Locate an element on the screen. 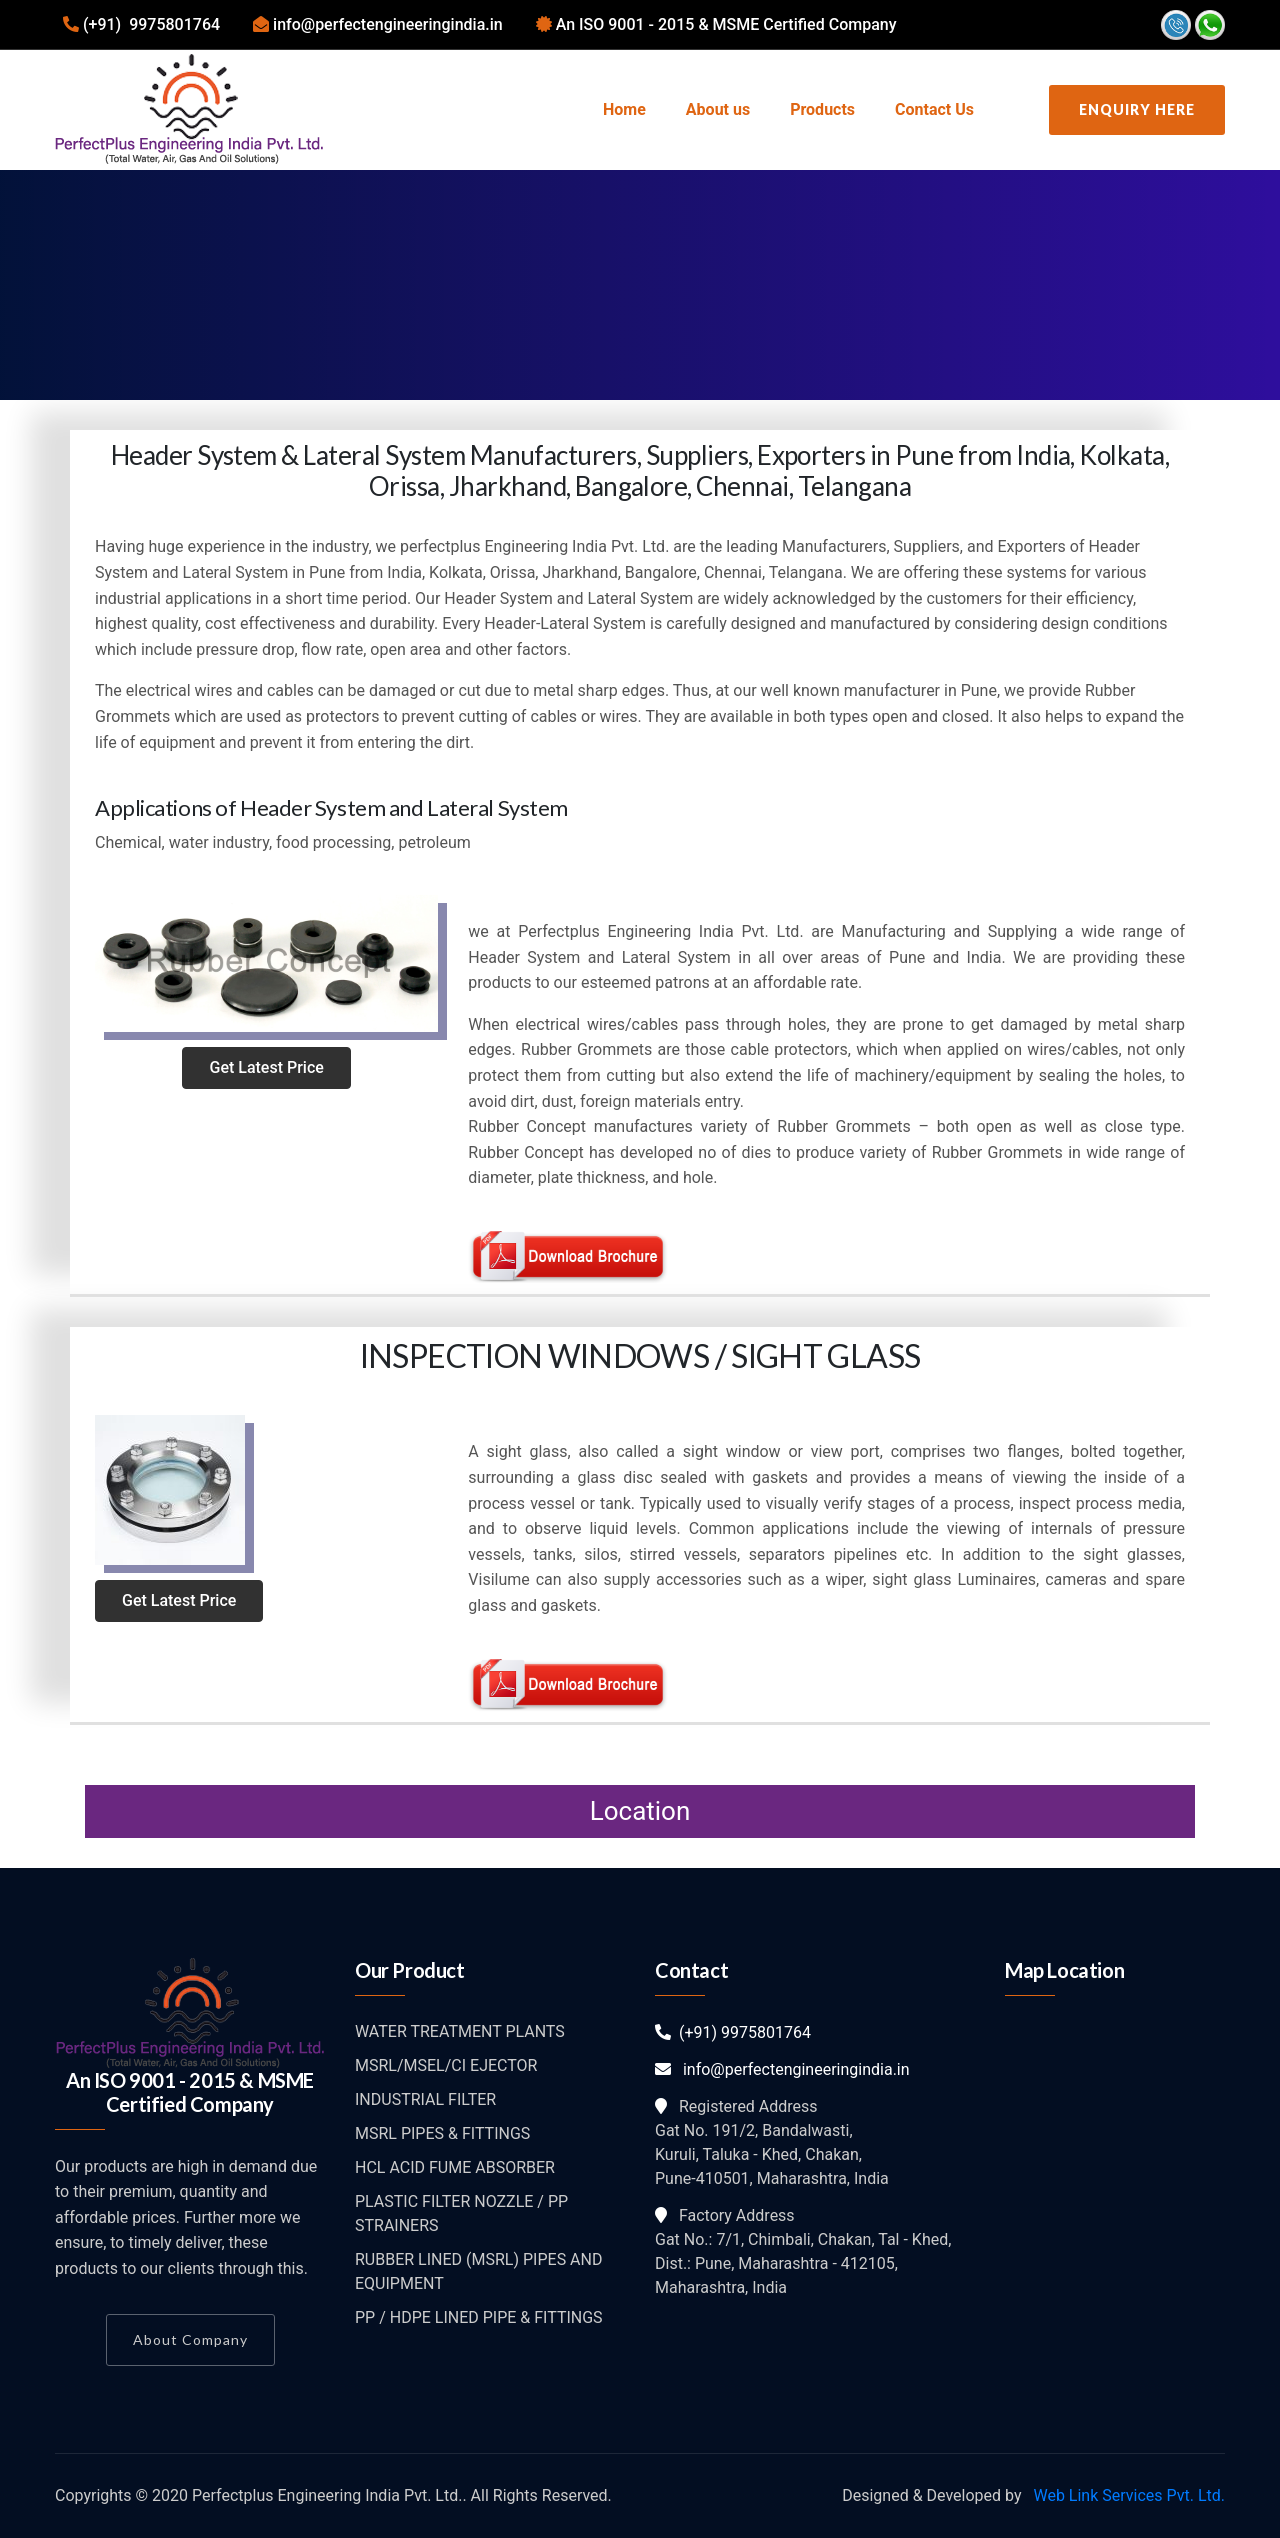  HCL ACID FUME ABSORBER is located at coordinates (455, 2167).